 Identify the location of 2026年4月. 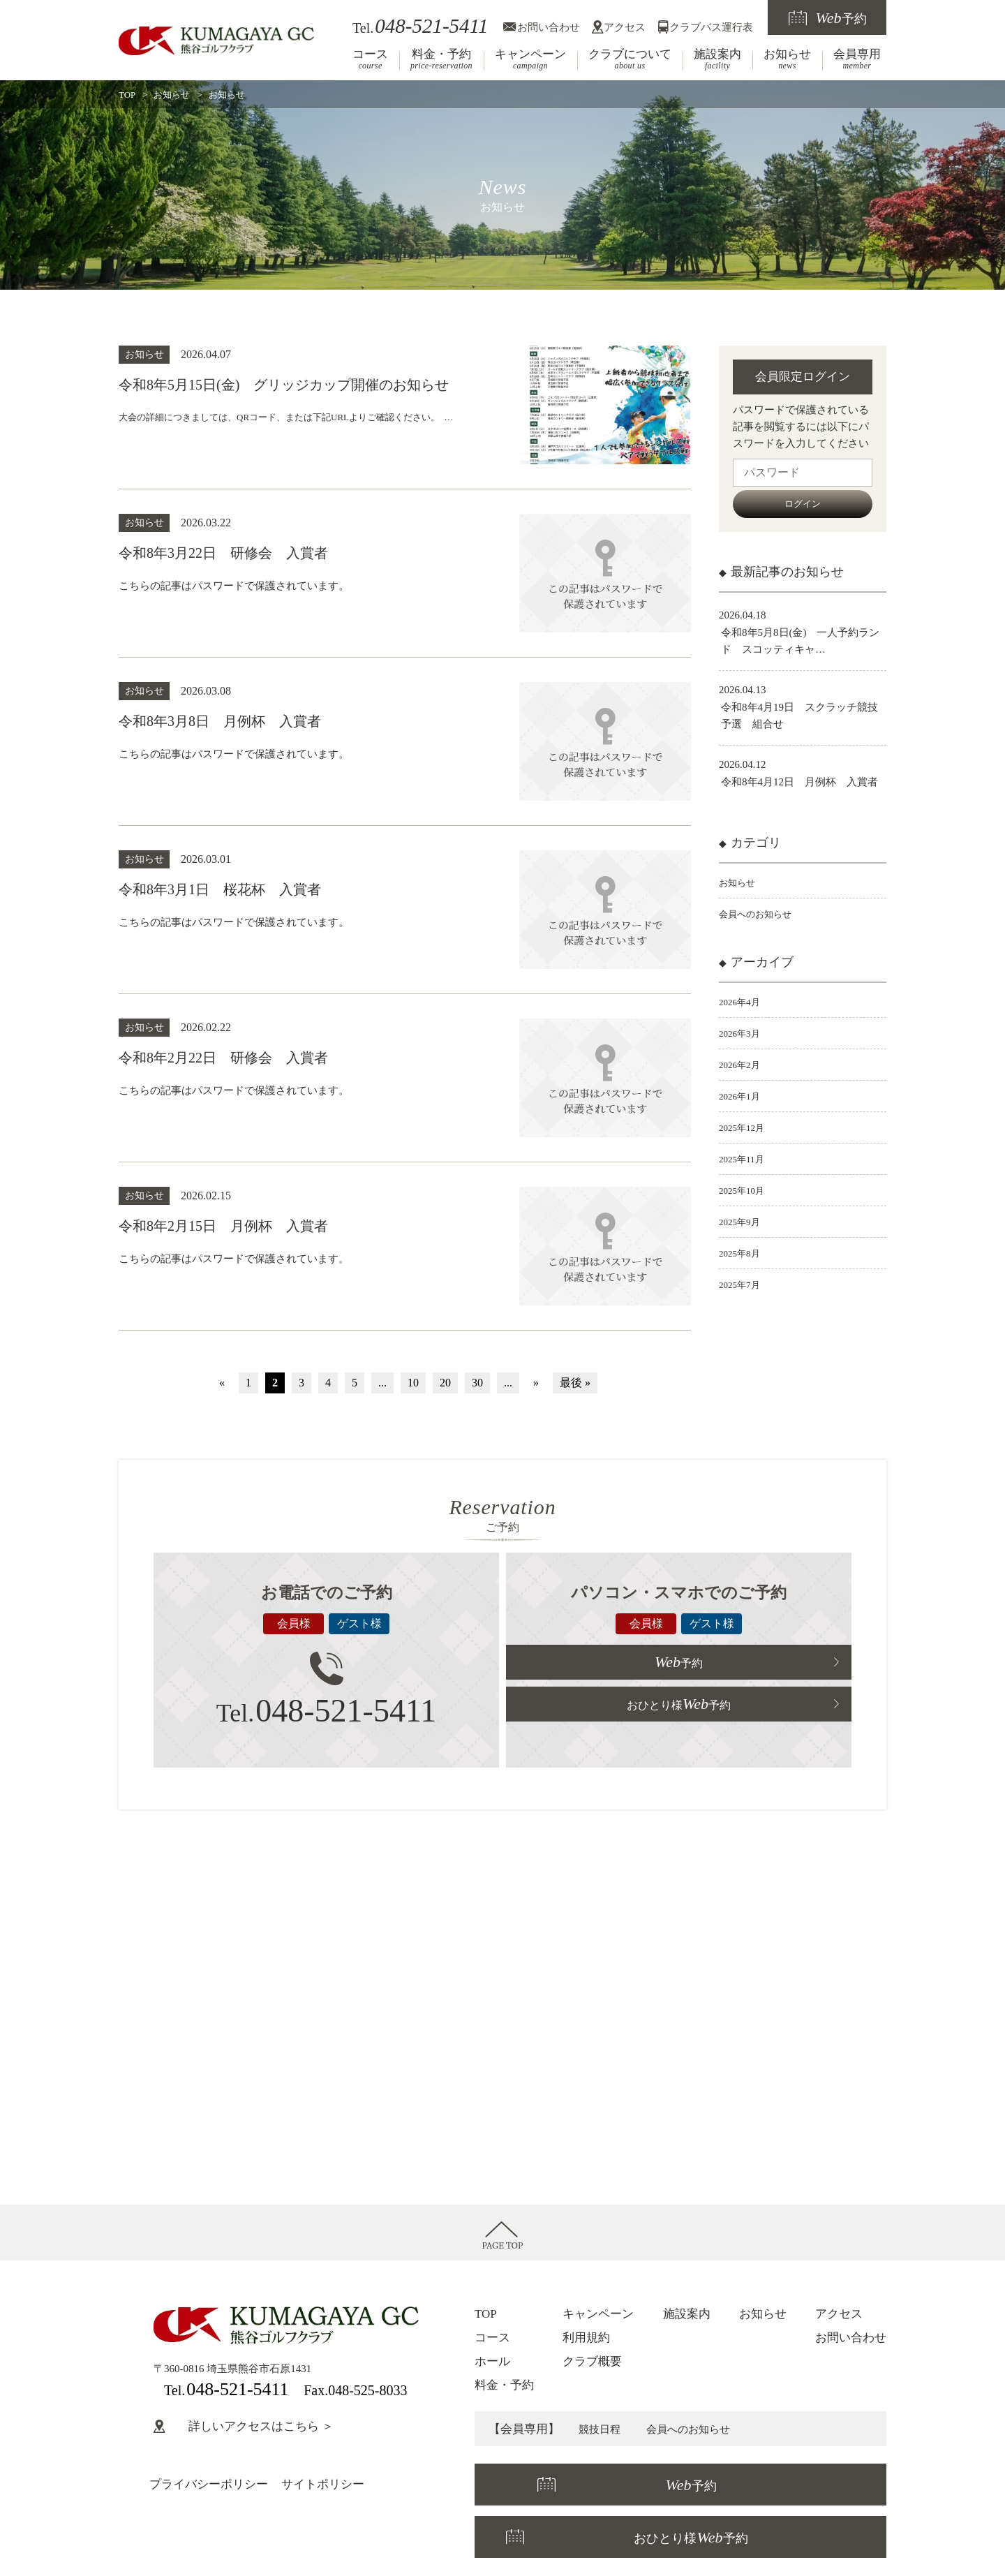
(742, 1001).